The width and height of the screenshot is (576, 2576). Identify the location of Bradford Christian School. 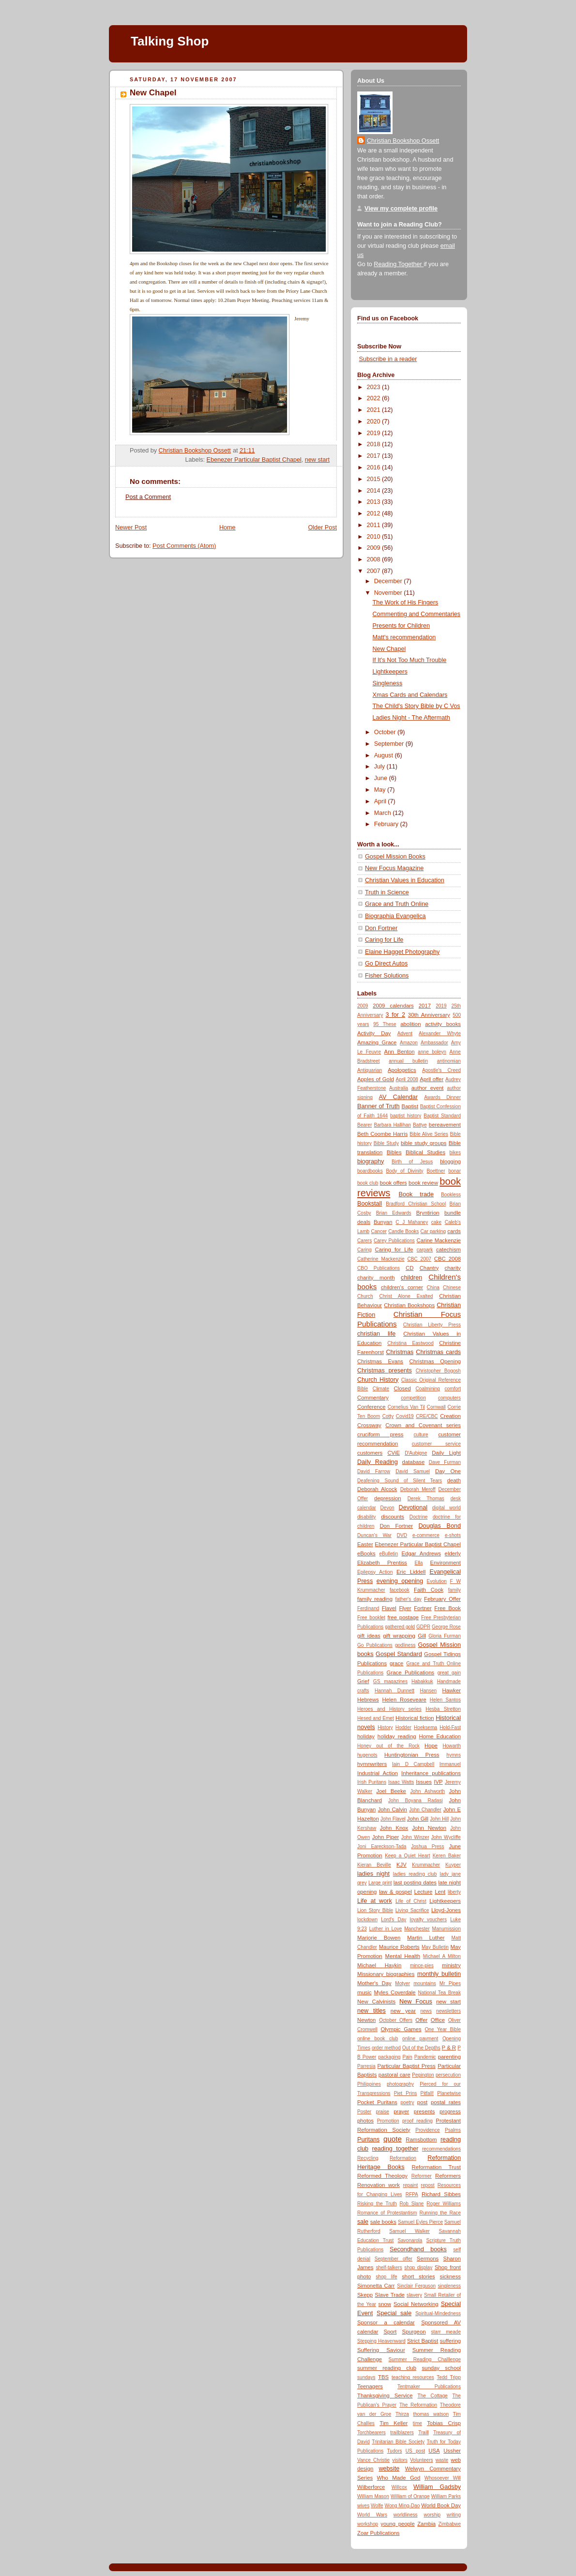
(416, 1203).